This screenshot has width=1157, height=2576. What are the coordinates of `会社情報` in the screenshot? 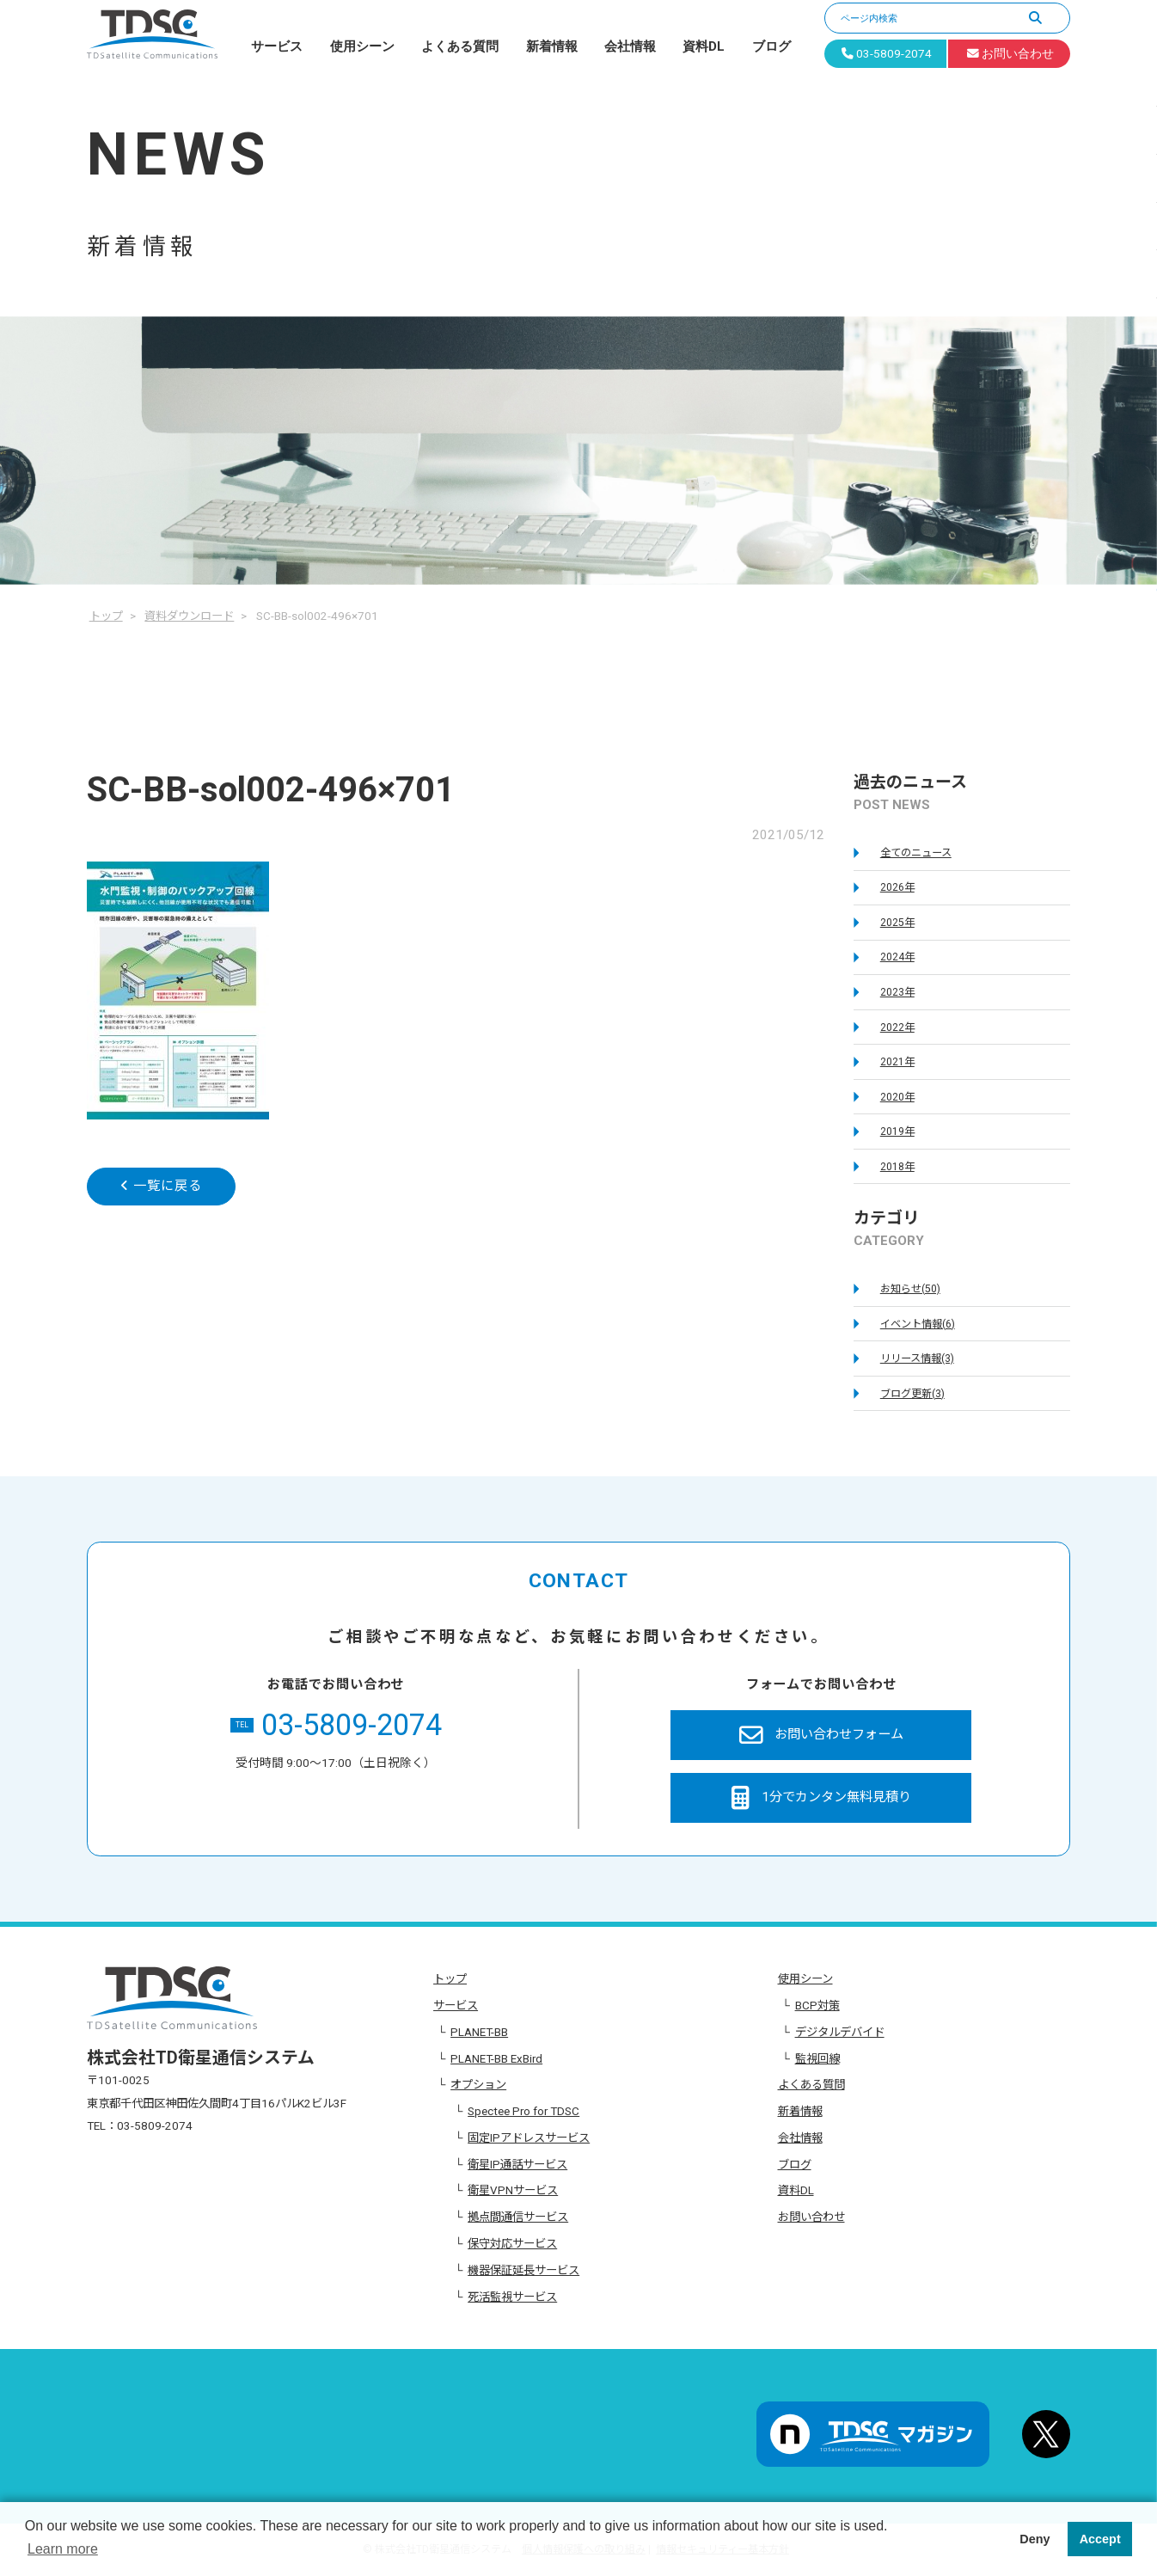 It's located at (630, 46).